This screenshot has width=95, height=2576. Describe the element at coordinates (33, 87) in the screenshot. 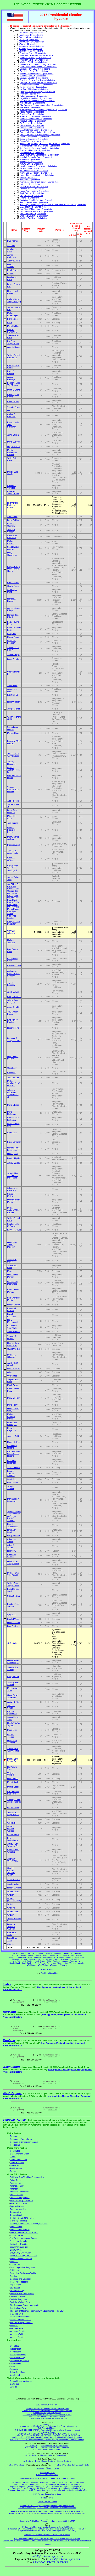

I see `It's Our Children - 3 jurisdictions` at that location.